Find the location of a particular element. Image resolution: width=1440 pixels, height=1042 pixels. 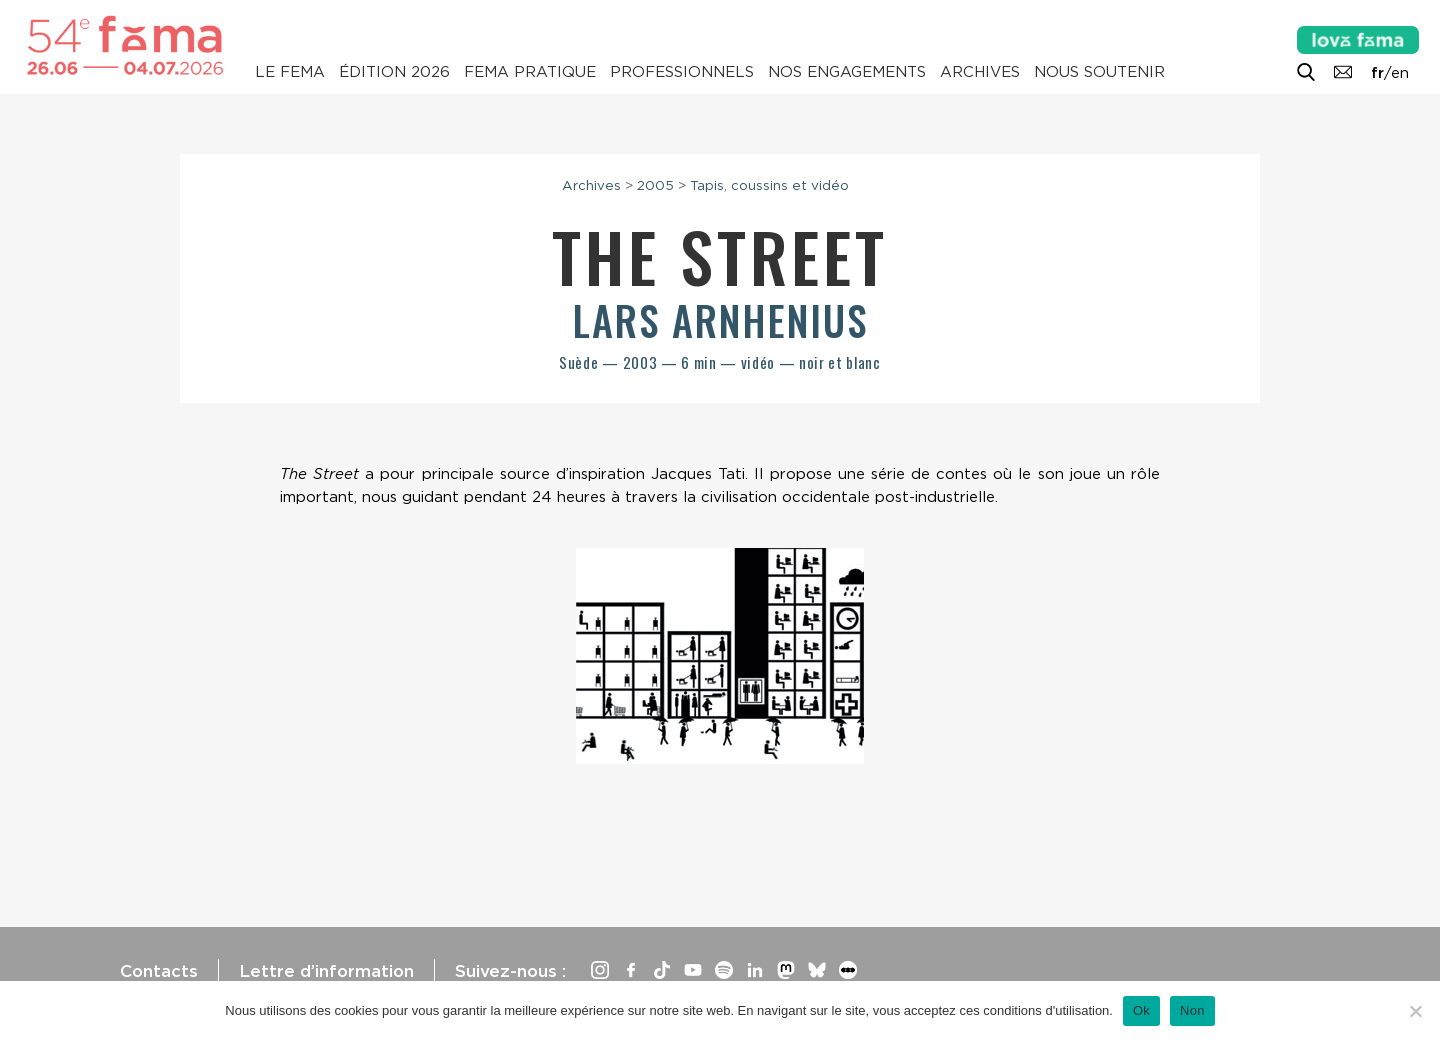

Édition 2026 is located at coordinates (394, 72).